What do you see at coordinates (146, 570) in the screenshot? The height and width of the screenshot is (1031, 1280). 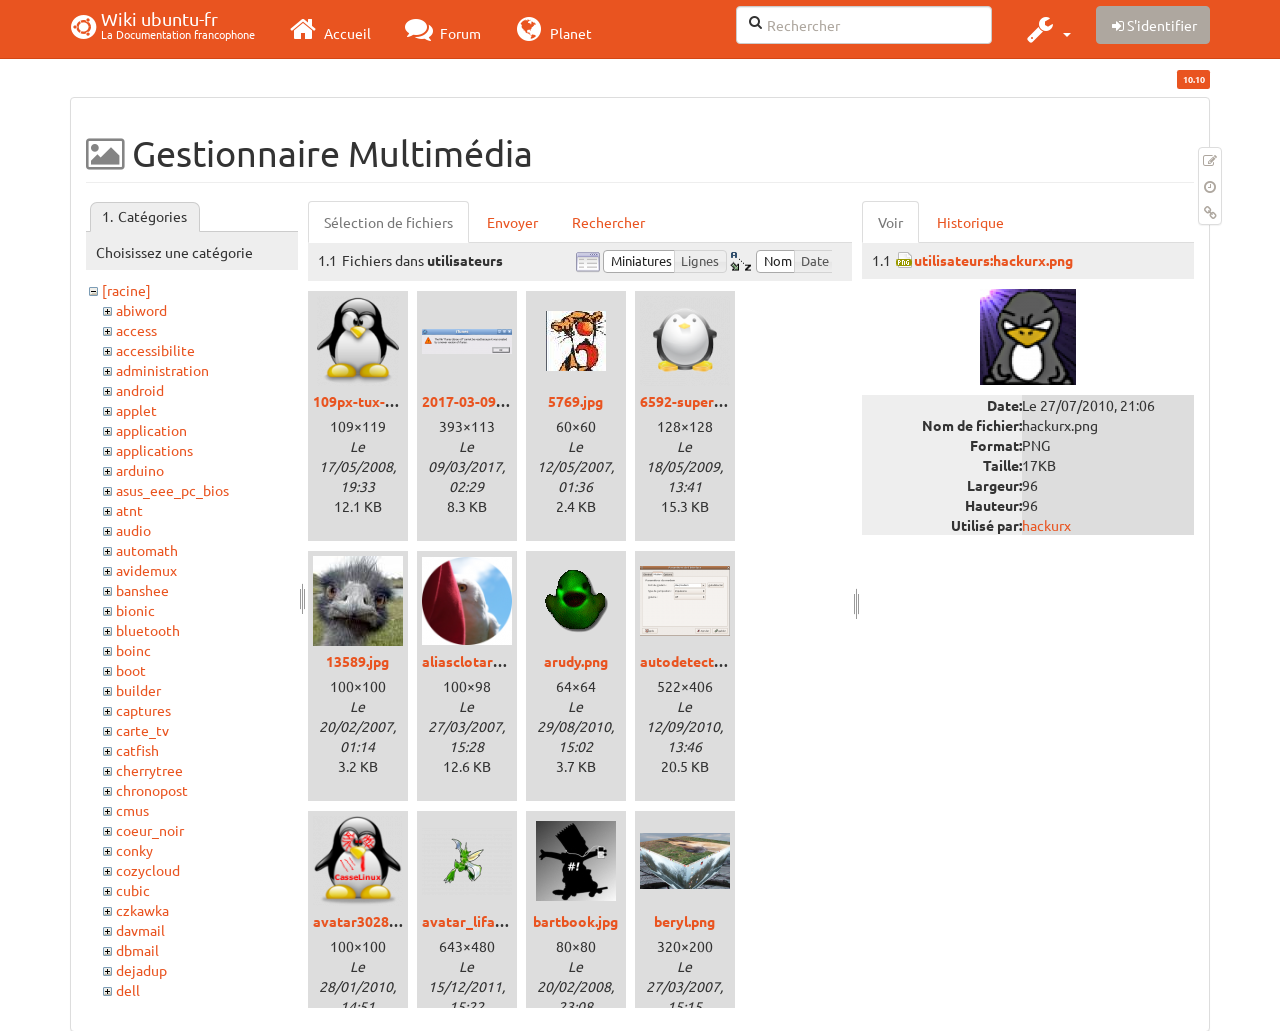 I see `avidemux` at bounding box center [146, 570].